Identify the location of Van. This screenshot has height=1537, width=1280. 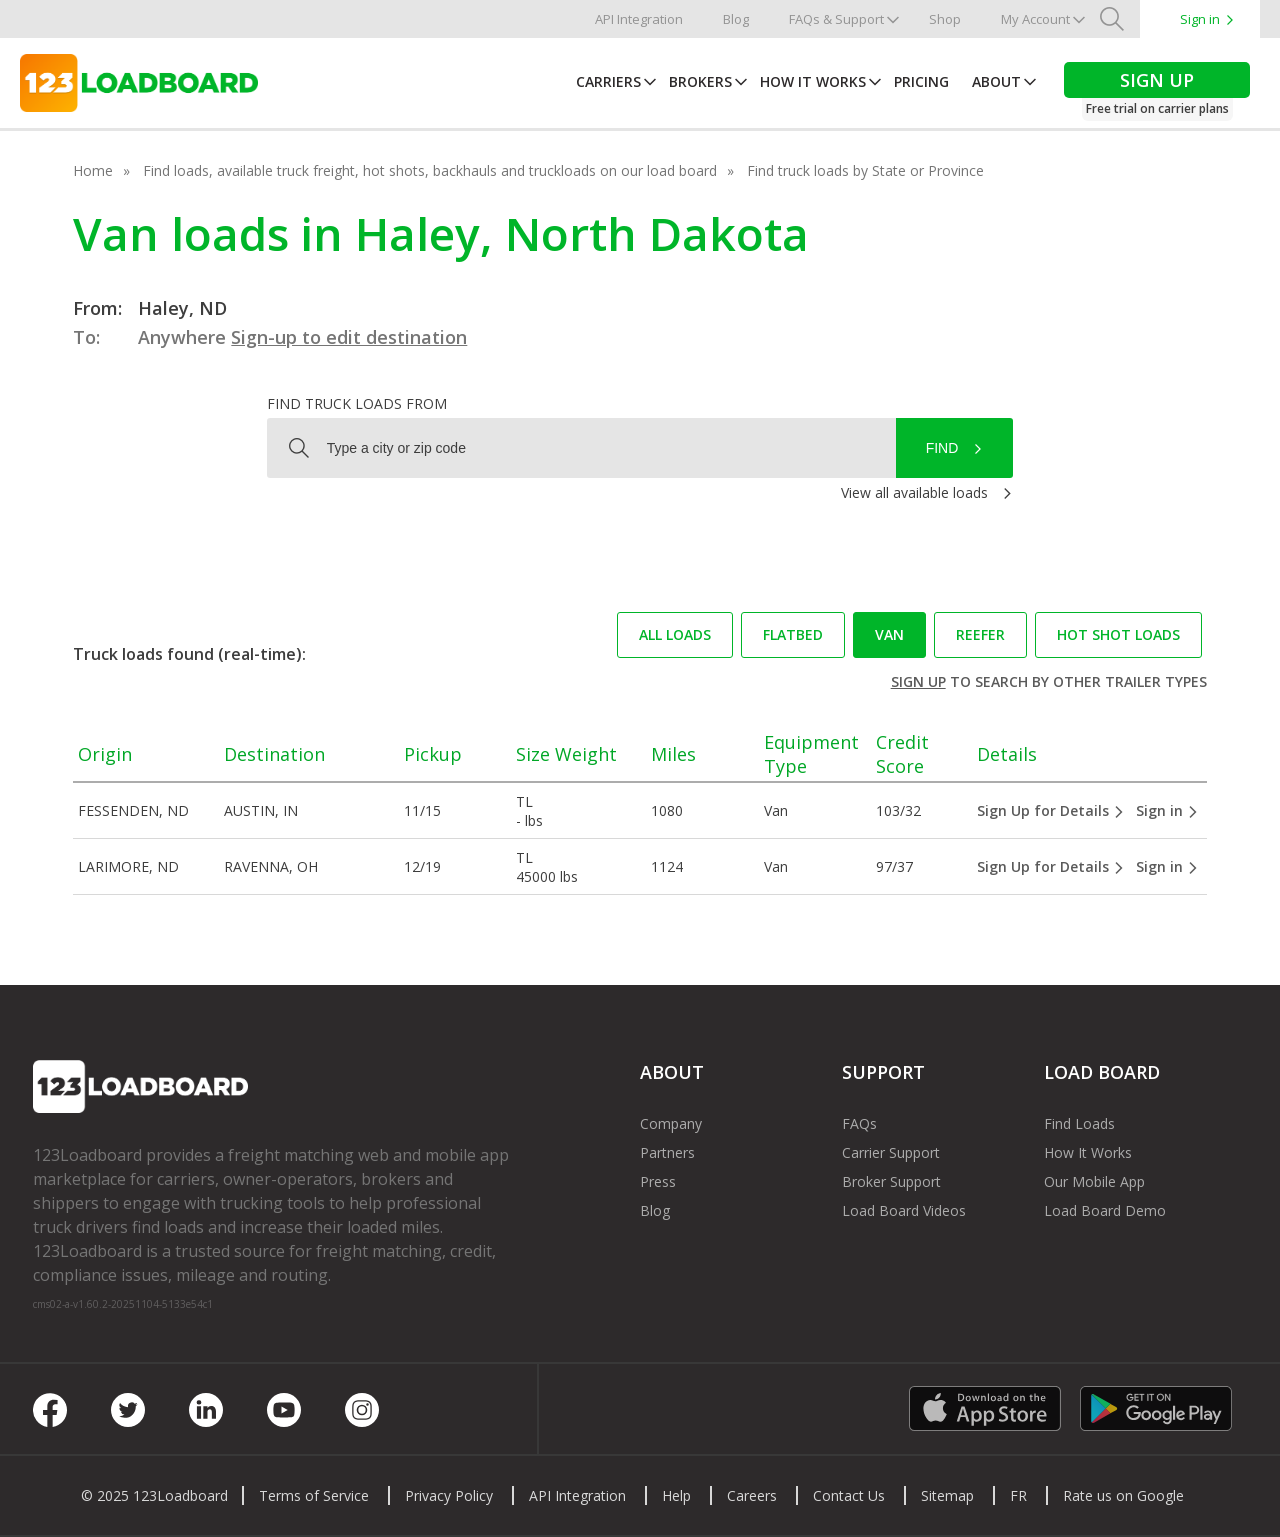
(889, 634).